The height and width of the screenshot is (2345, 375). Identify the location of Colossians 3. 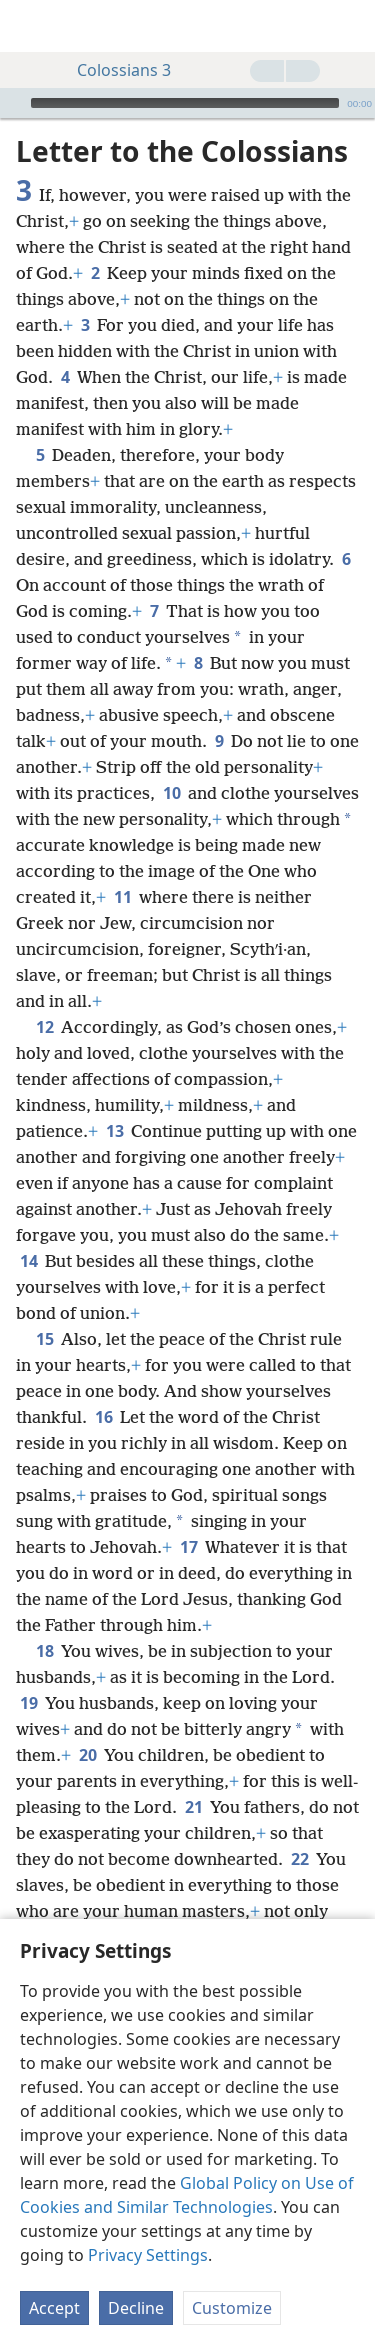
(114, 70).